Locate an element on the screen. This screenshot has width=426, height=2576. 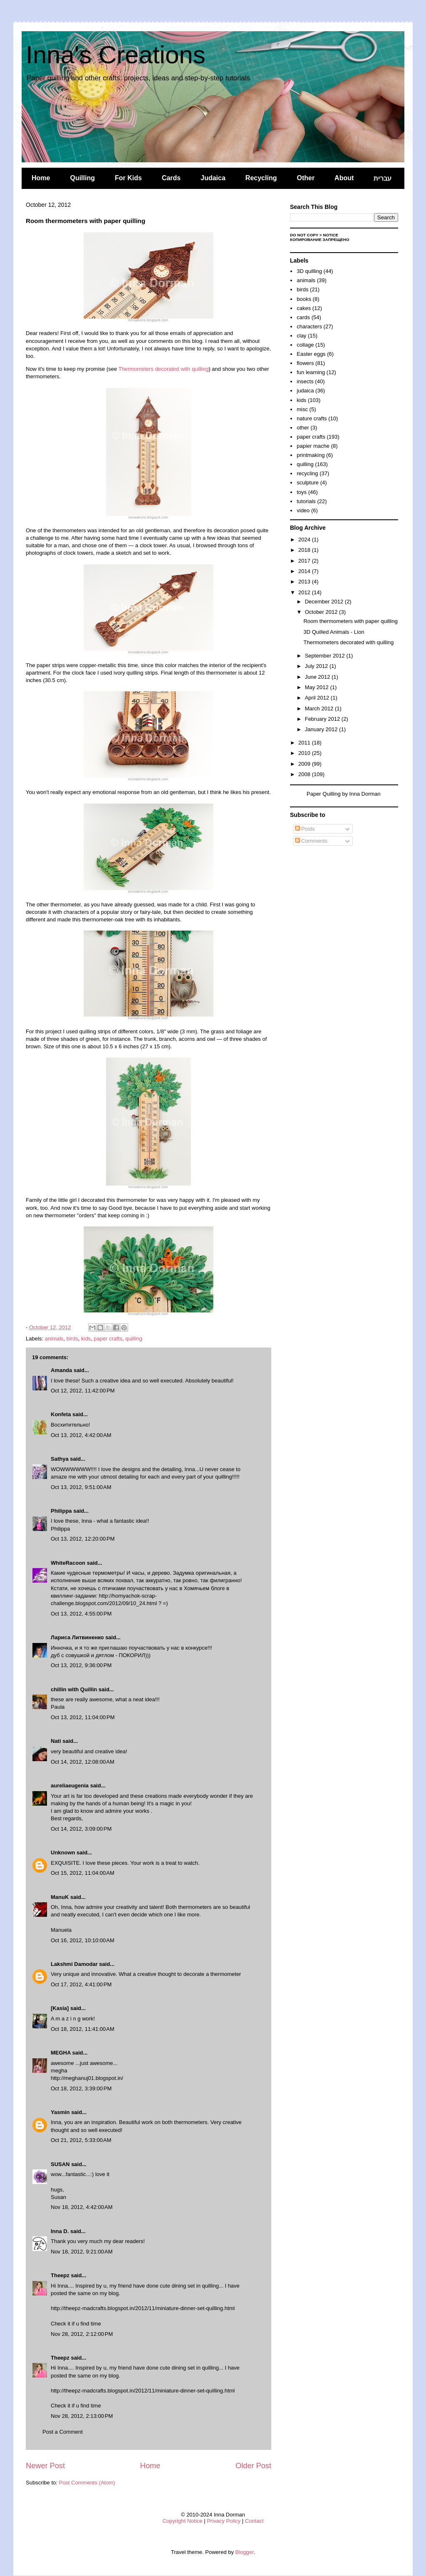
June 2012 is located at coordinates (318, 677).